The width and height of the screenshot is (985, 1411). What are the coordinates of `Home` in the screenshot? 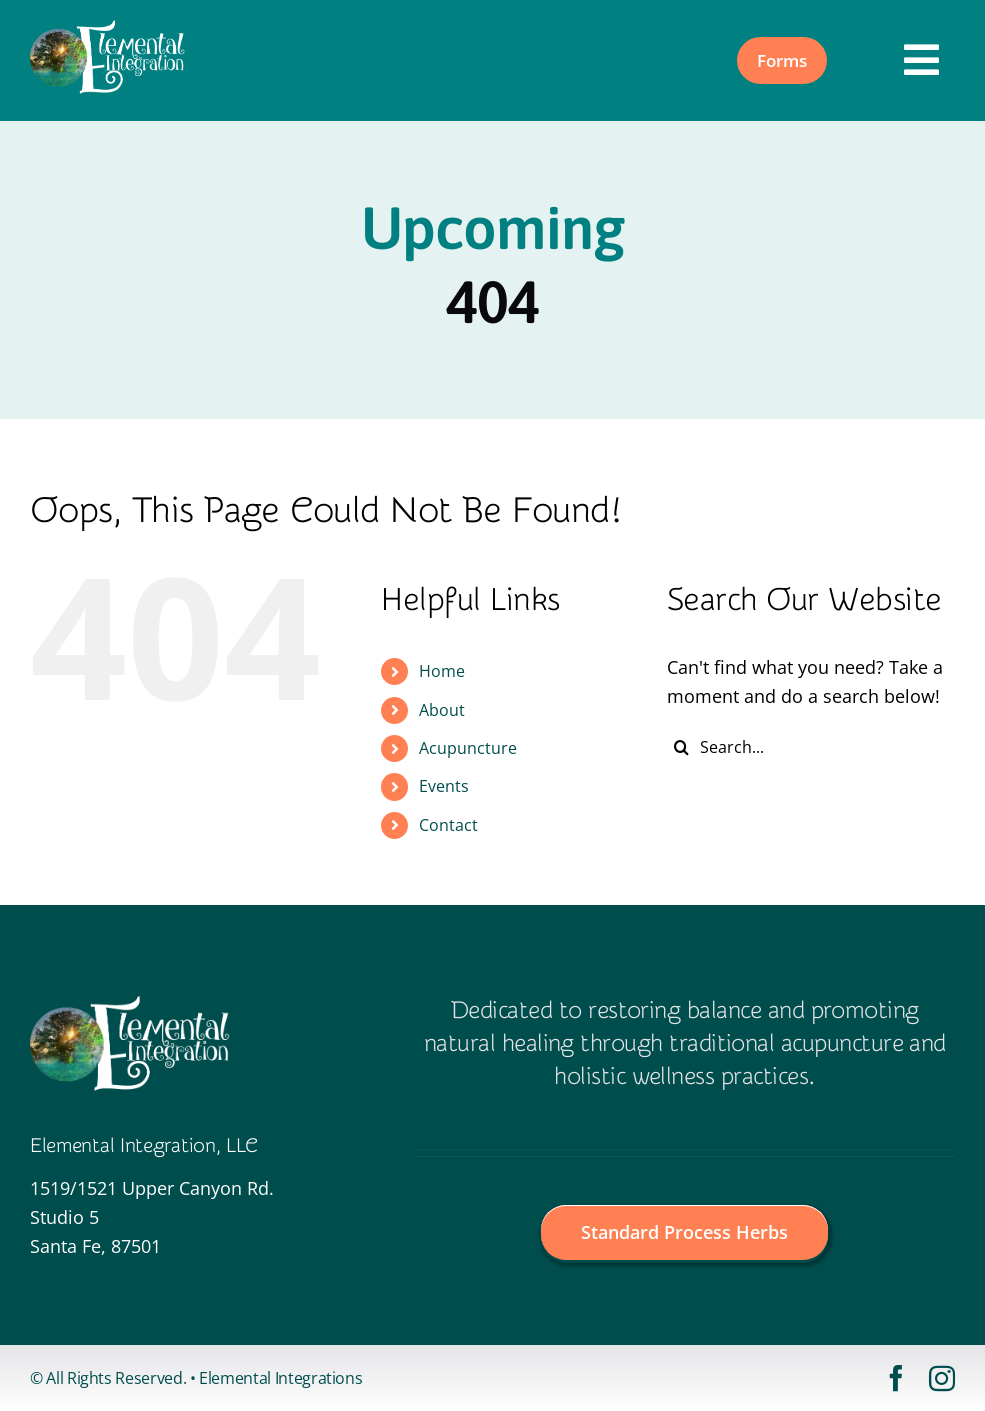 It's located at (442, 671).